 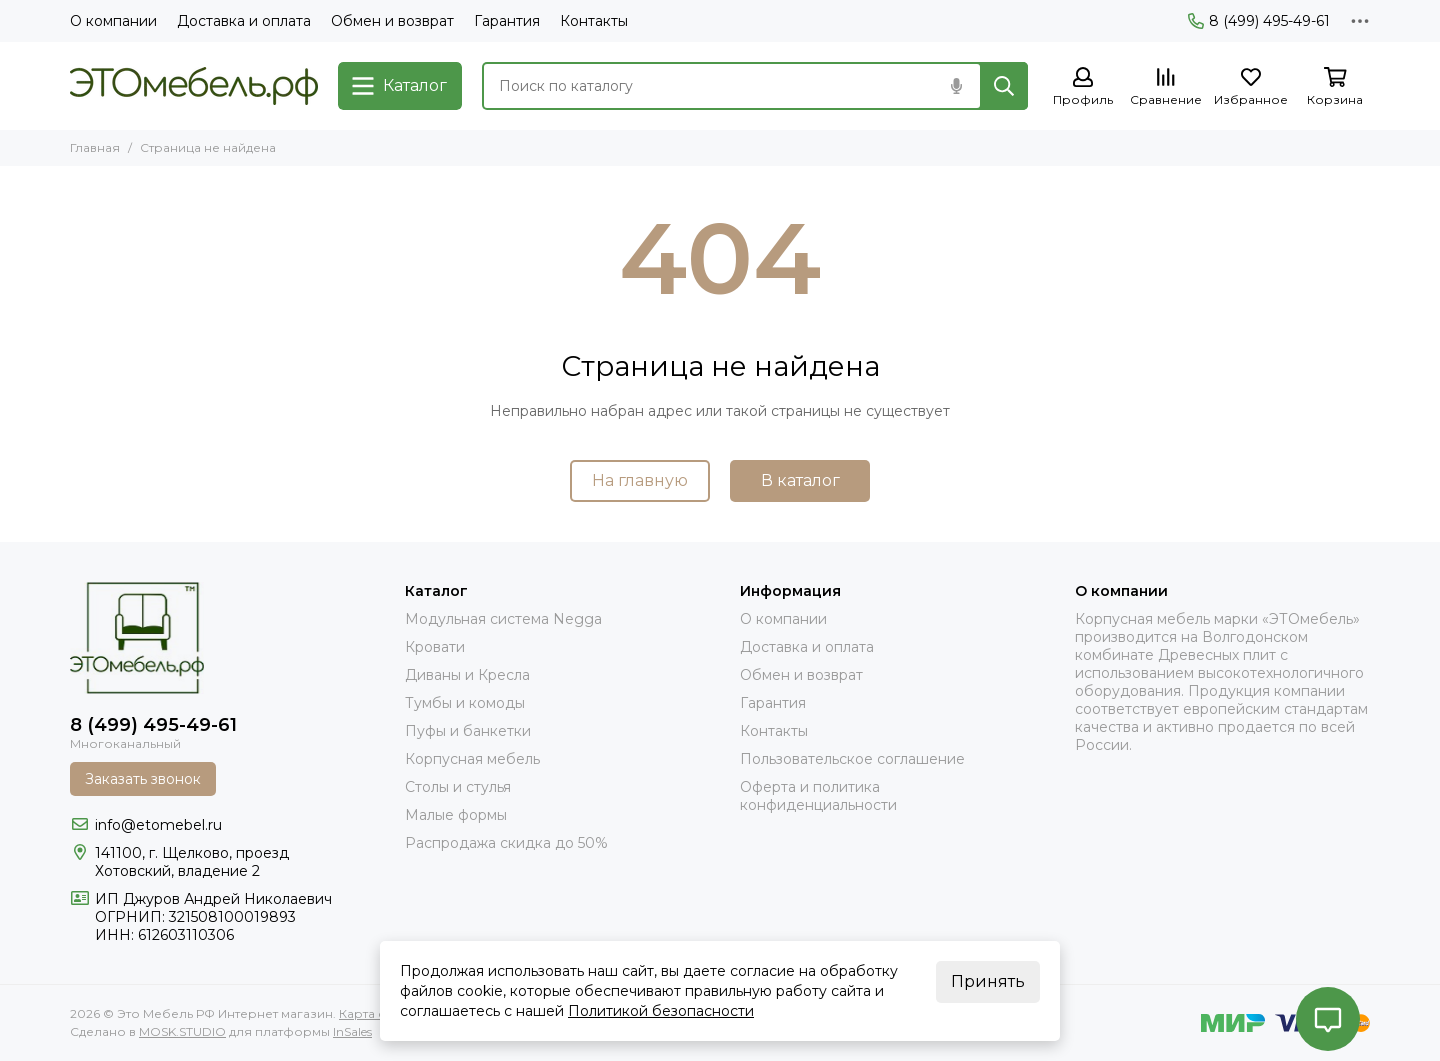 What do you see at coordinates (468, 731) in the screenshot?
I see `Пуфы и банкетки` at bounding box center [468, 731].